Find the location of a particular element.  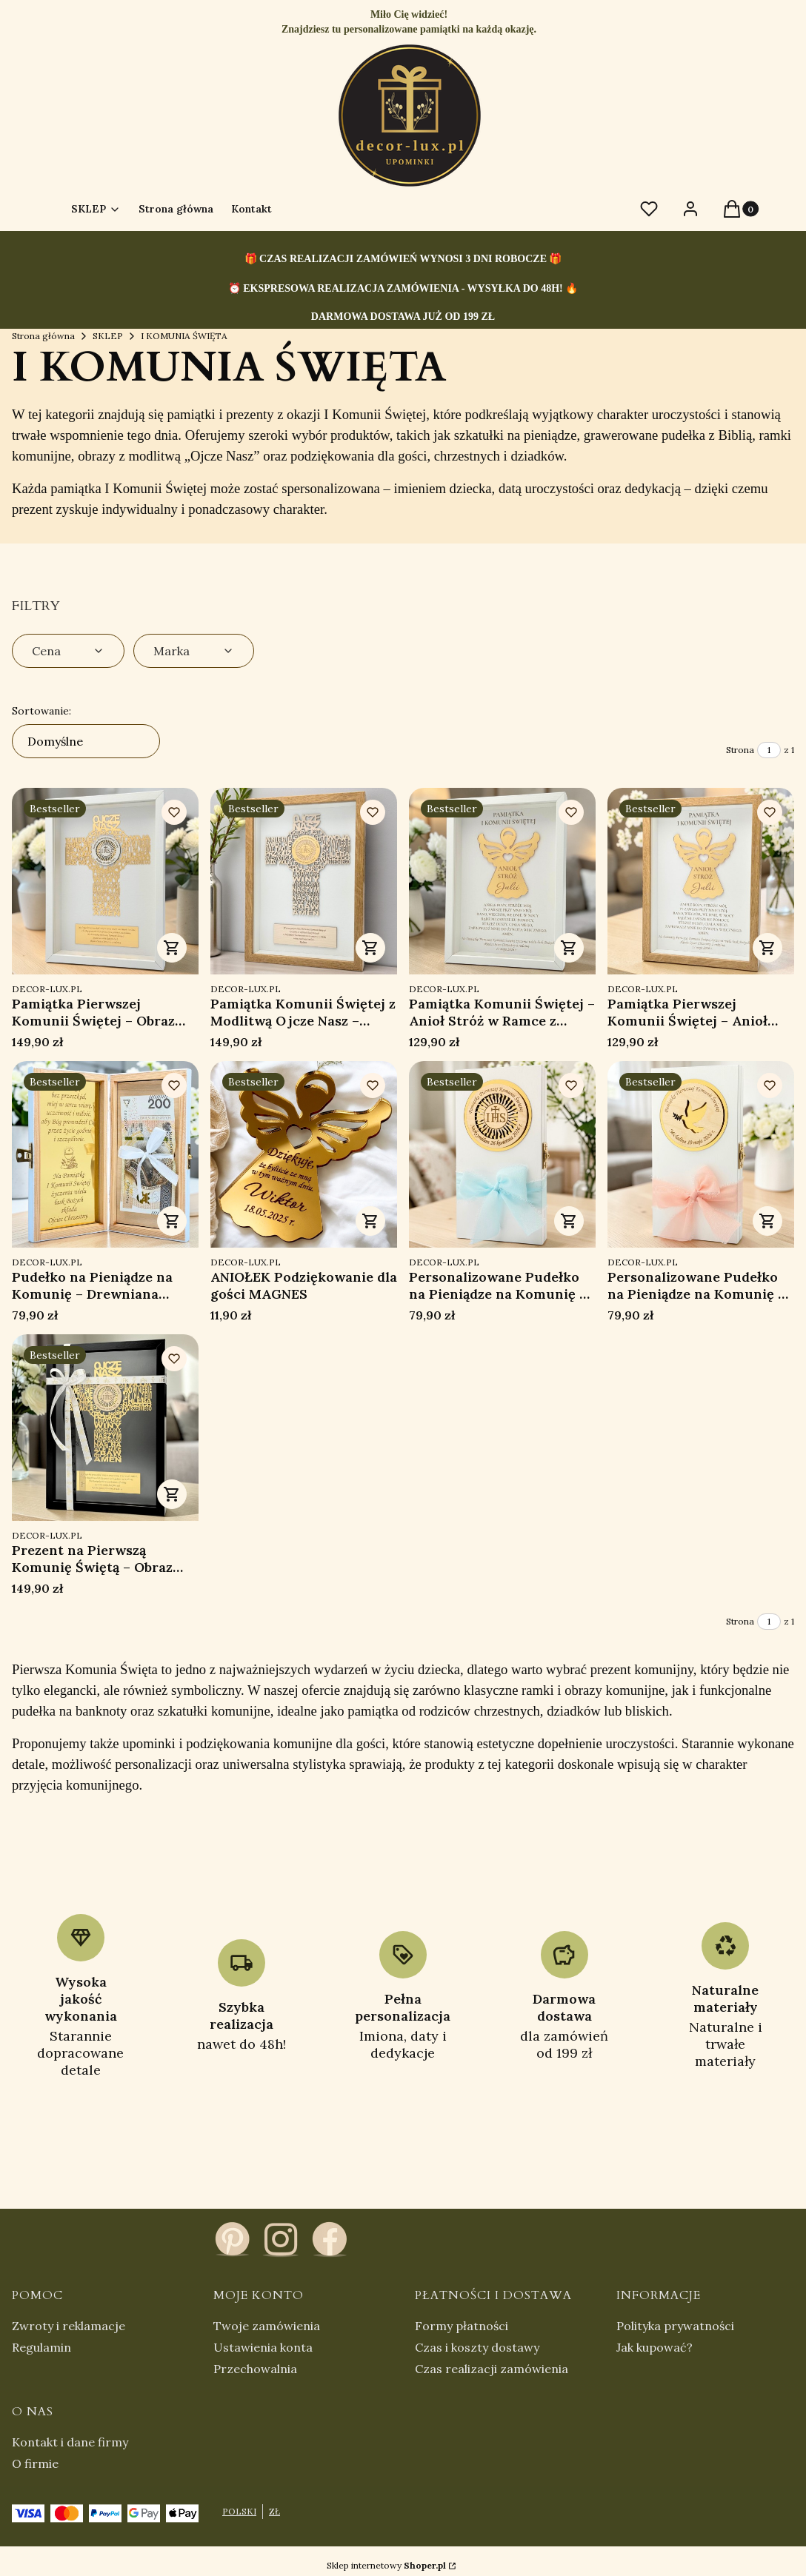

[Przejdź do produktu Personalizowane Pudełko na Pieniądze na Komunię – Pamiątka Pierwszej Komunii Świętej.] is located at coordinates (700, 1154).